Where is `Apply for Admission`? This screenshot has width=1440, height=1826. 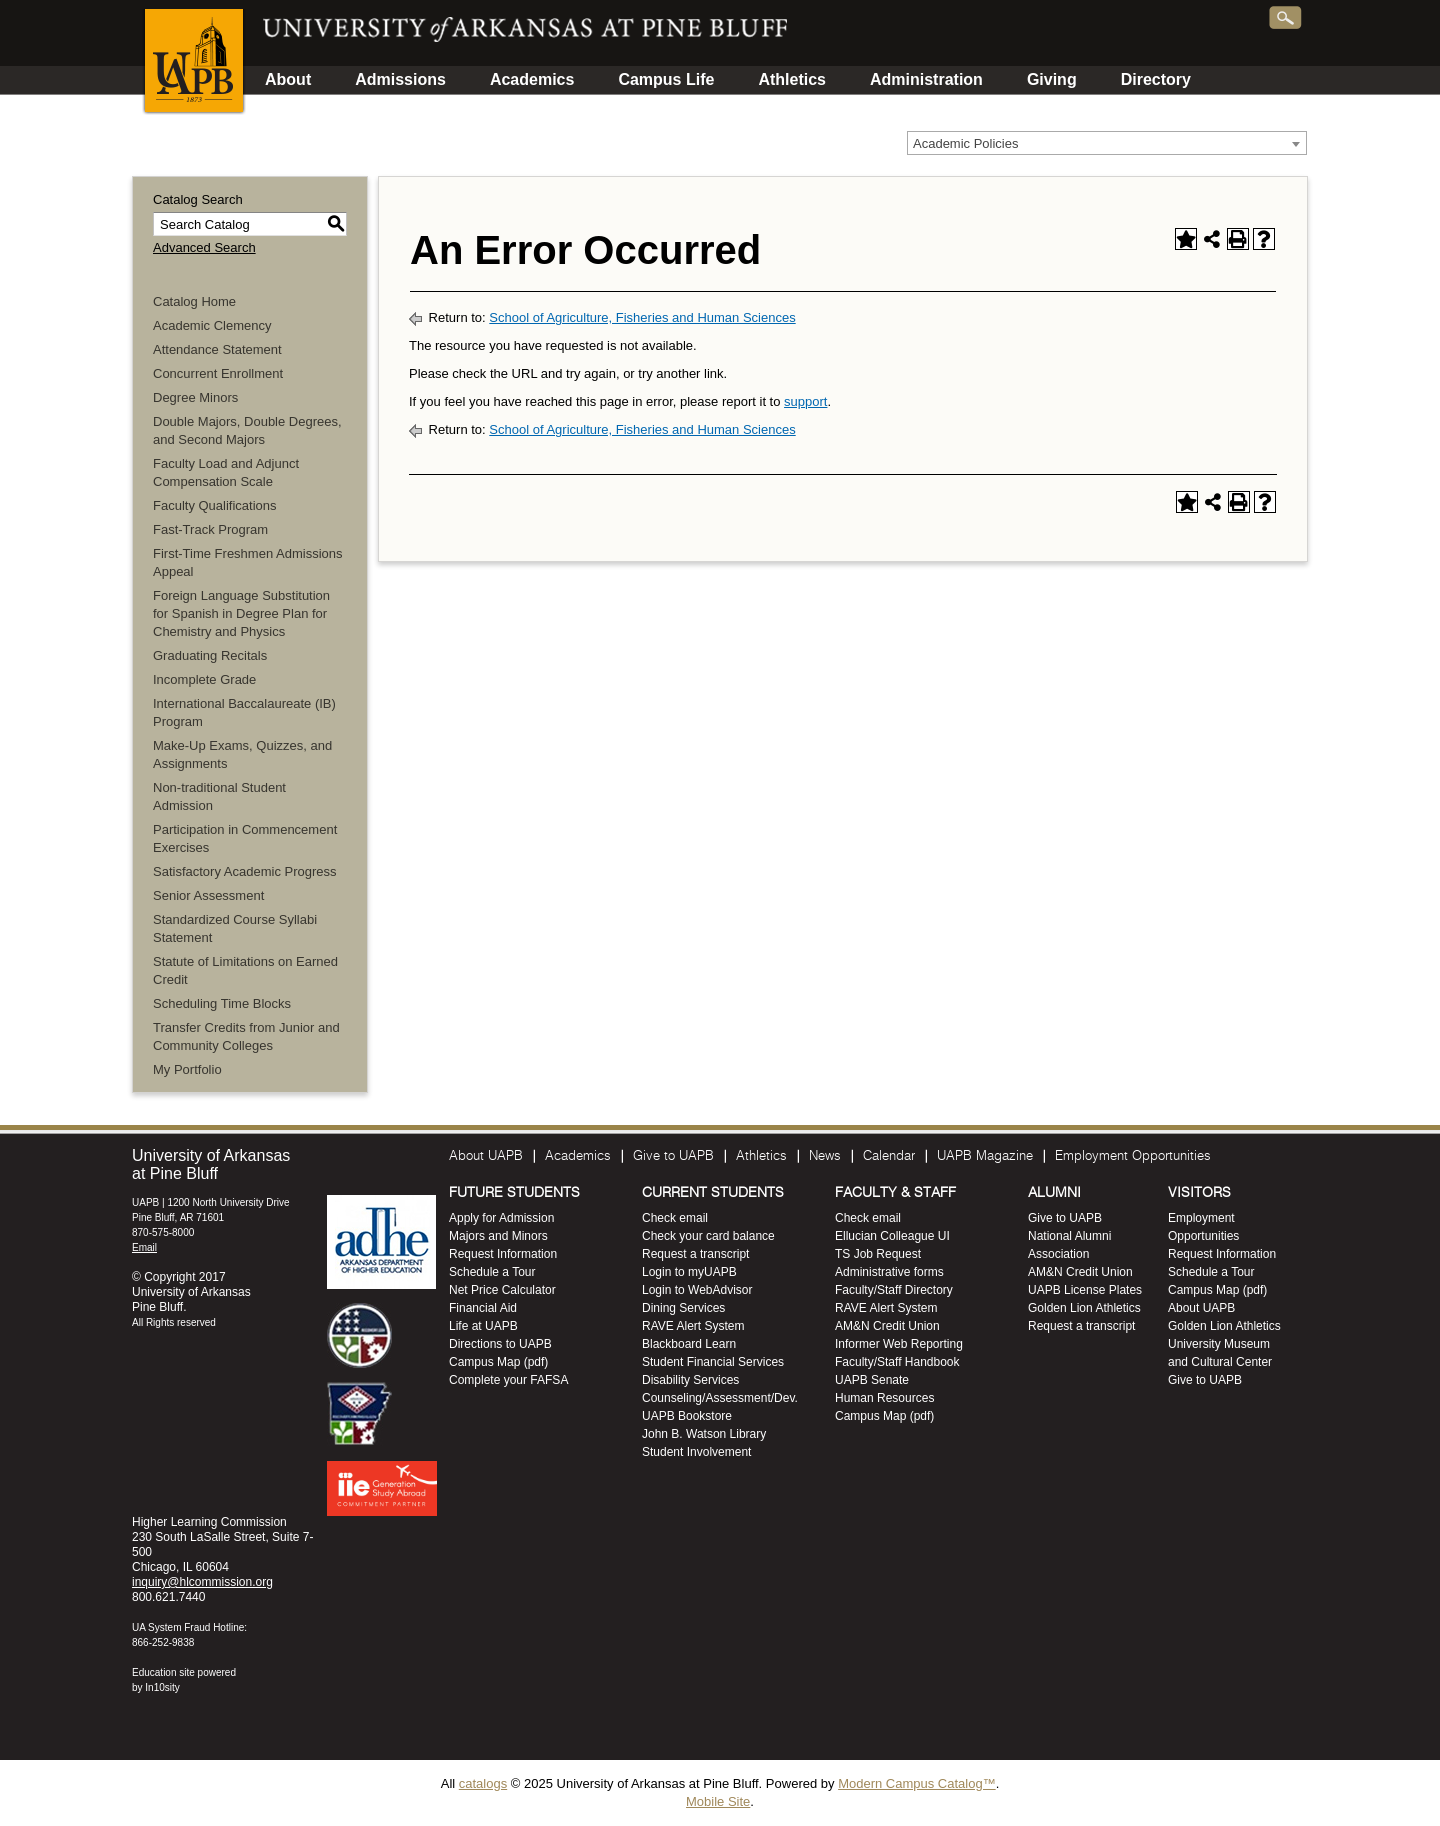 Apply for Admission is located at coordinates (501, 1218).